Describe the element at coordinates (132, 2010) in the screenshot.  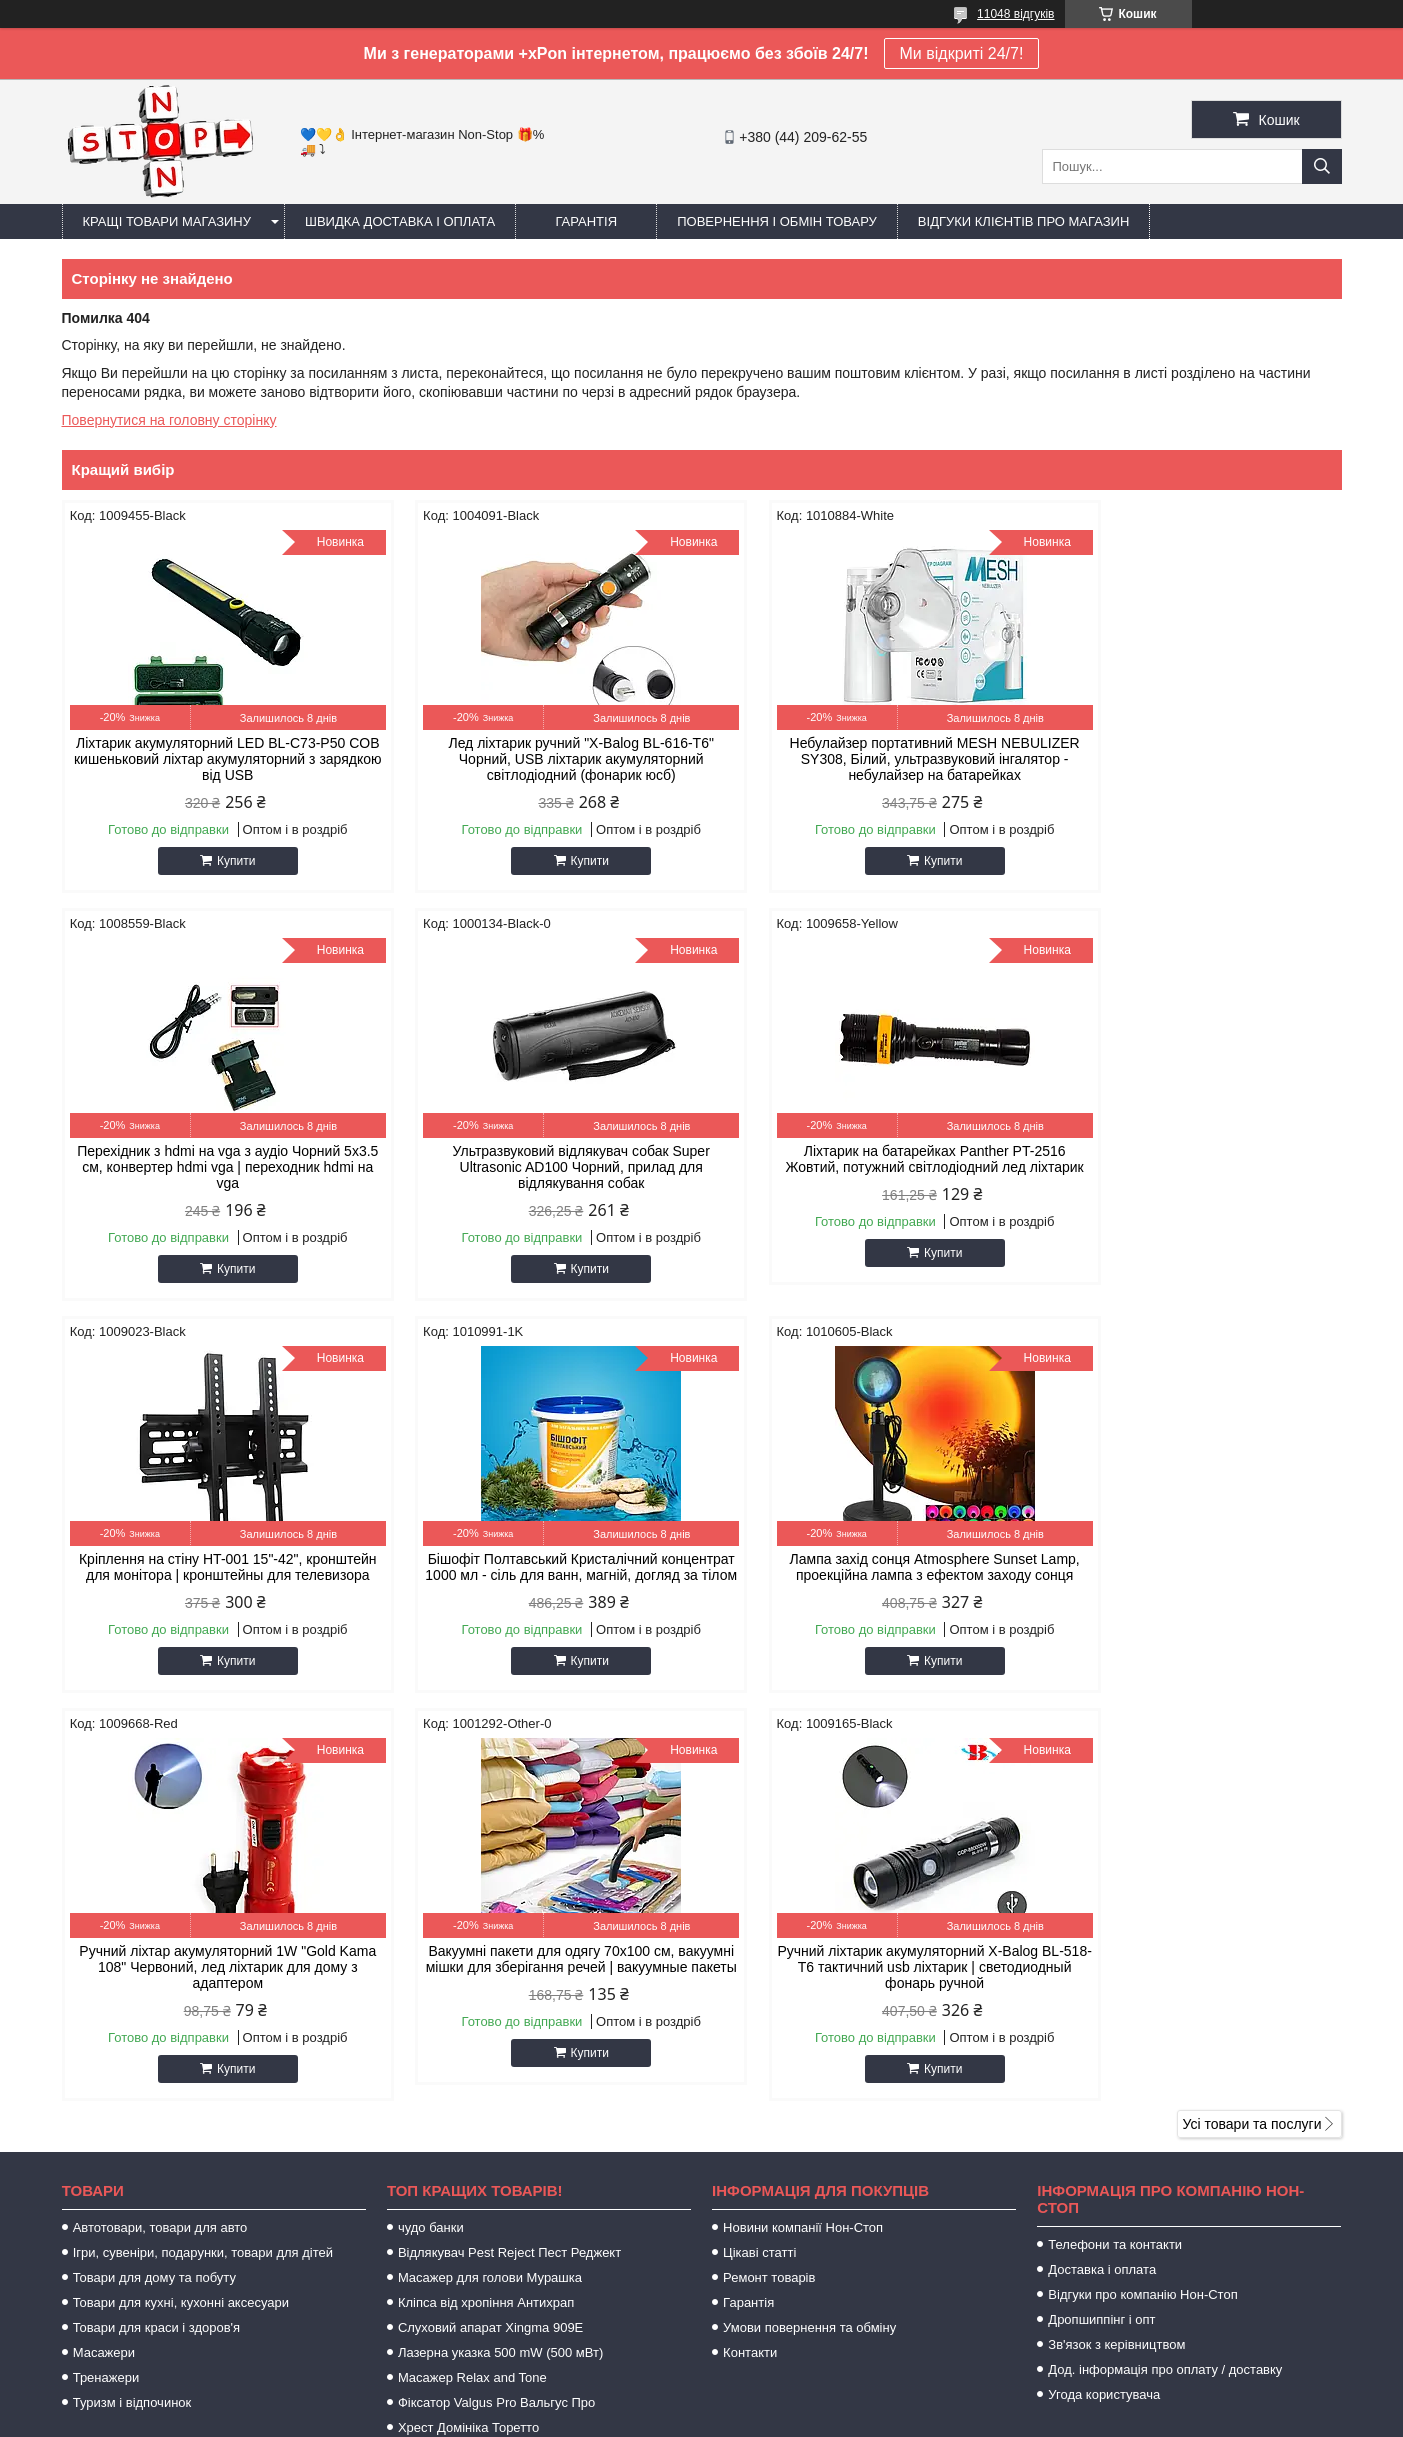
I see `Туризм і відпочинок` at that location.